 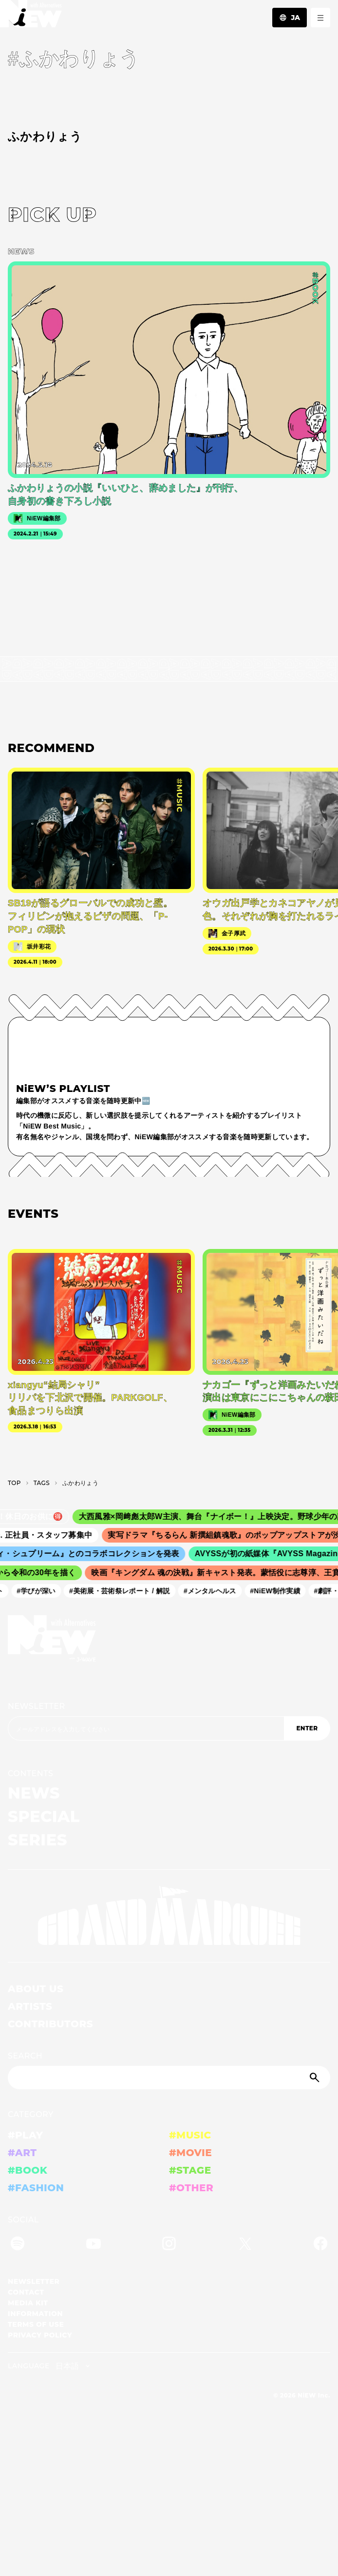 I want to click on INFORMATION, so click(x=35, y=2313).